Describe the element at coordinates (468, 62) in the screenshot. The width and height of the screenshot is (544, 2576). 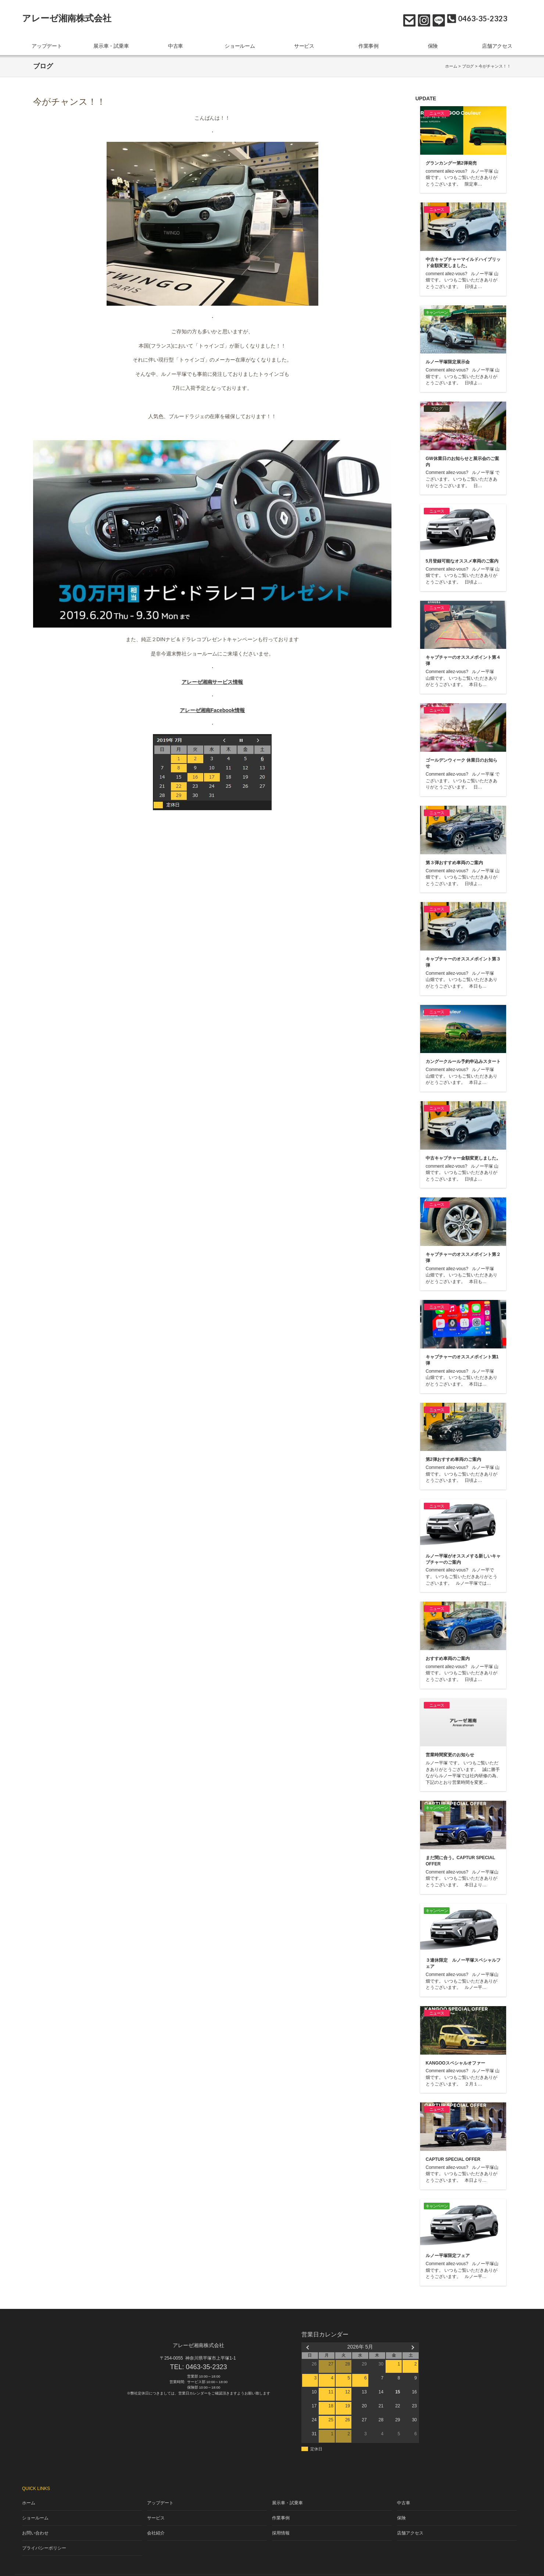
I see `ブログ` at that location.